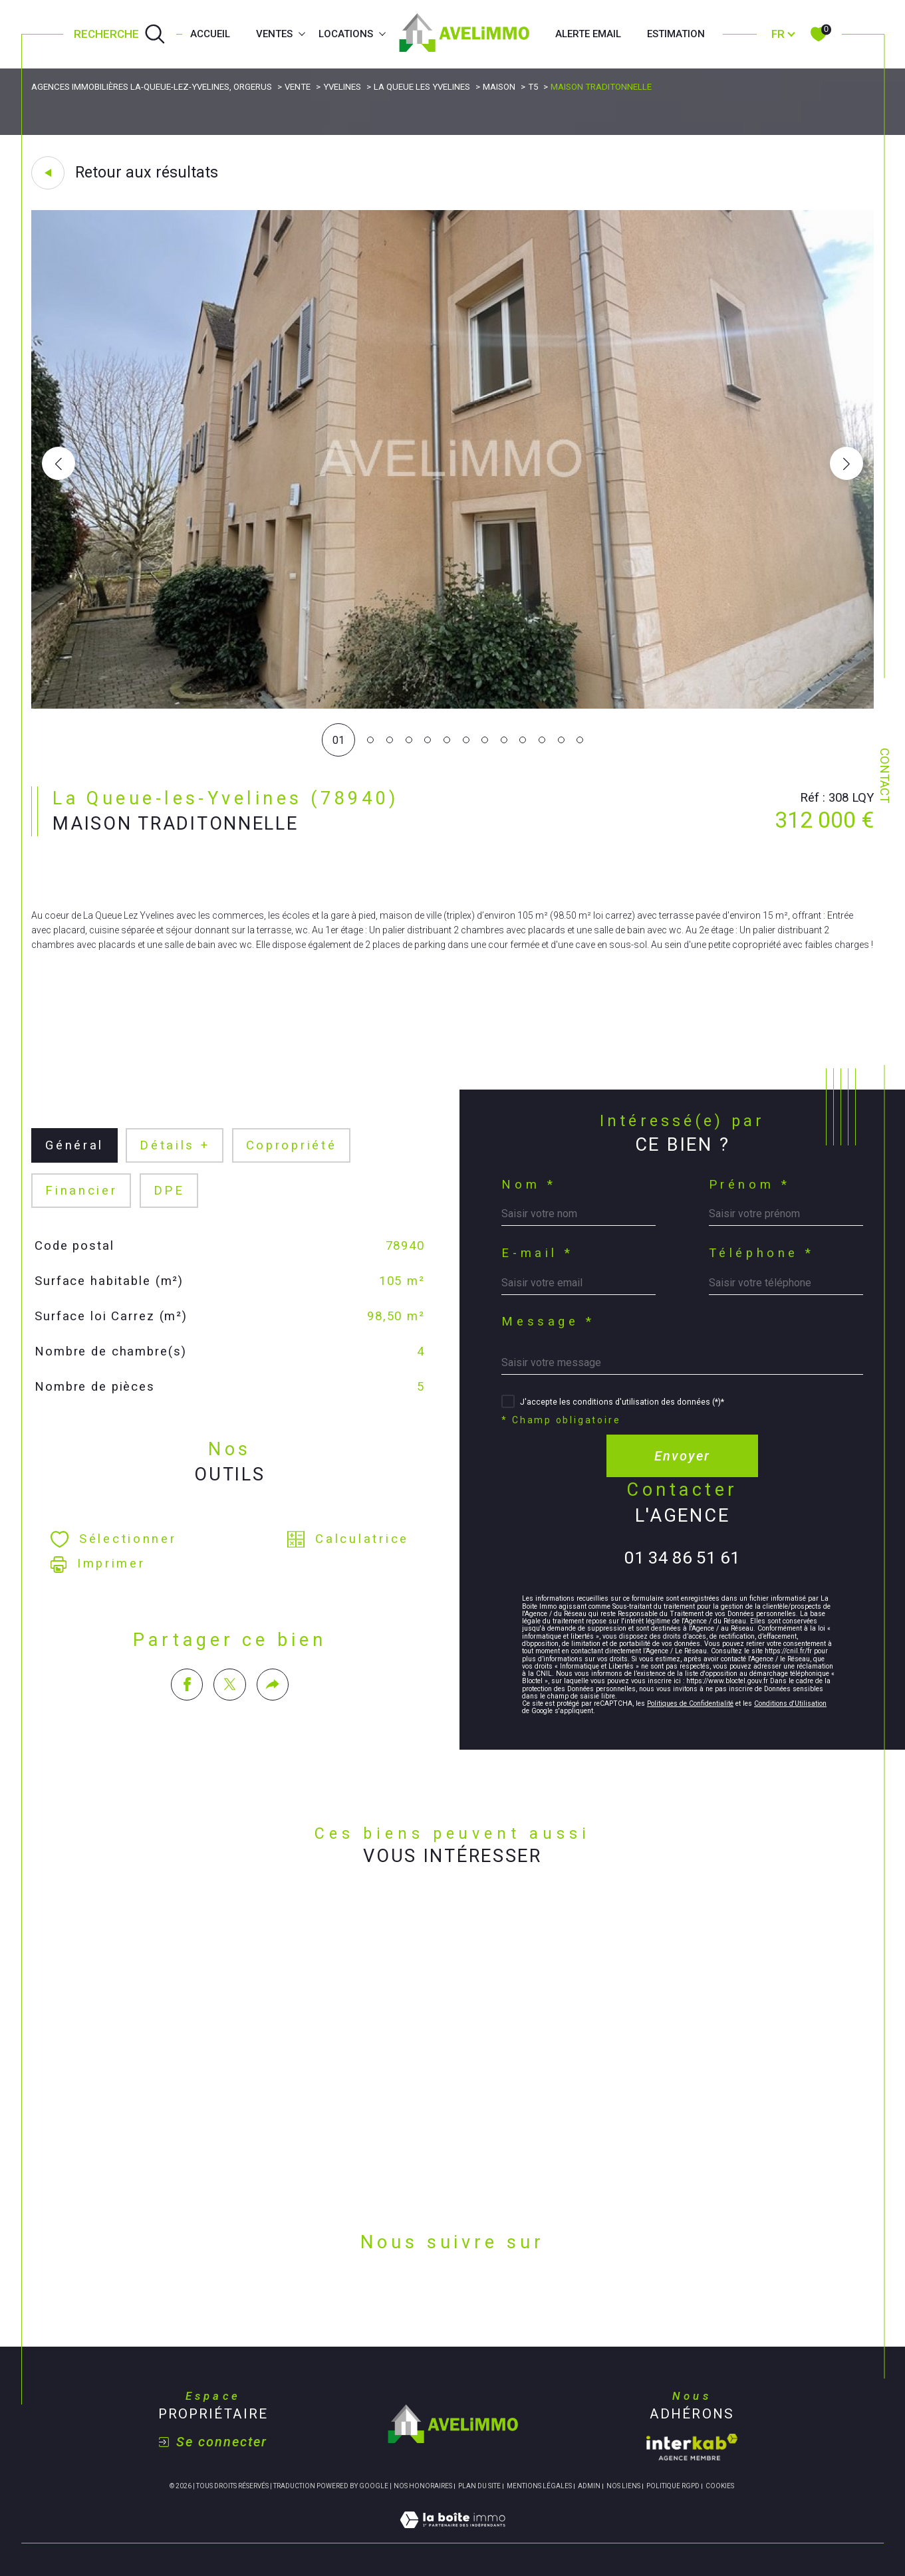 The image size is (905, 2576). What do you see at coordinates (274, 34) in the screenshot?
I see `Ventes` at bounding box center [274, 34].